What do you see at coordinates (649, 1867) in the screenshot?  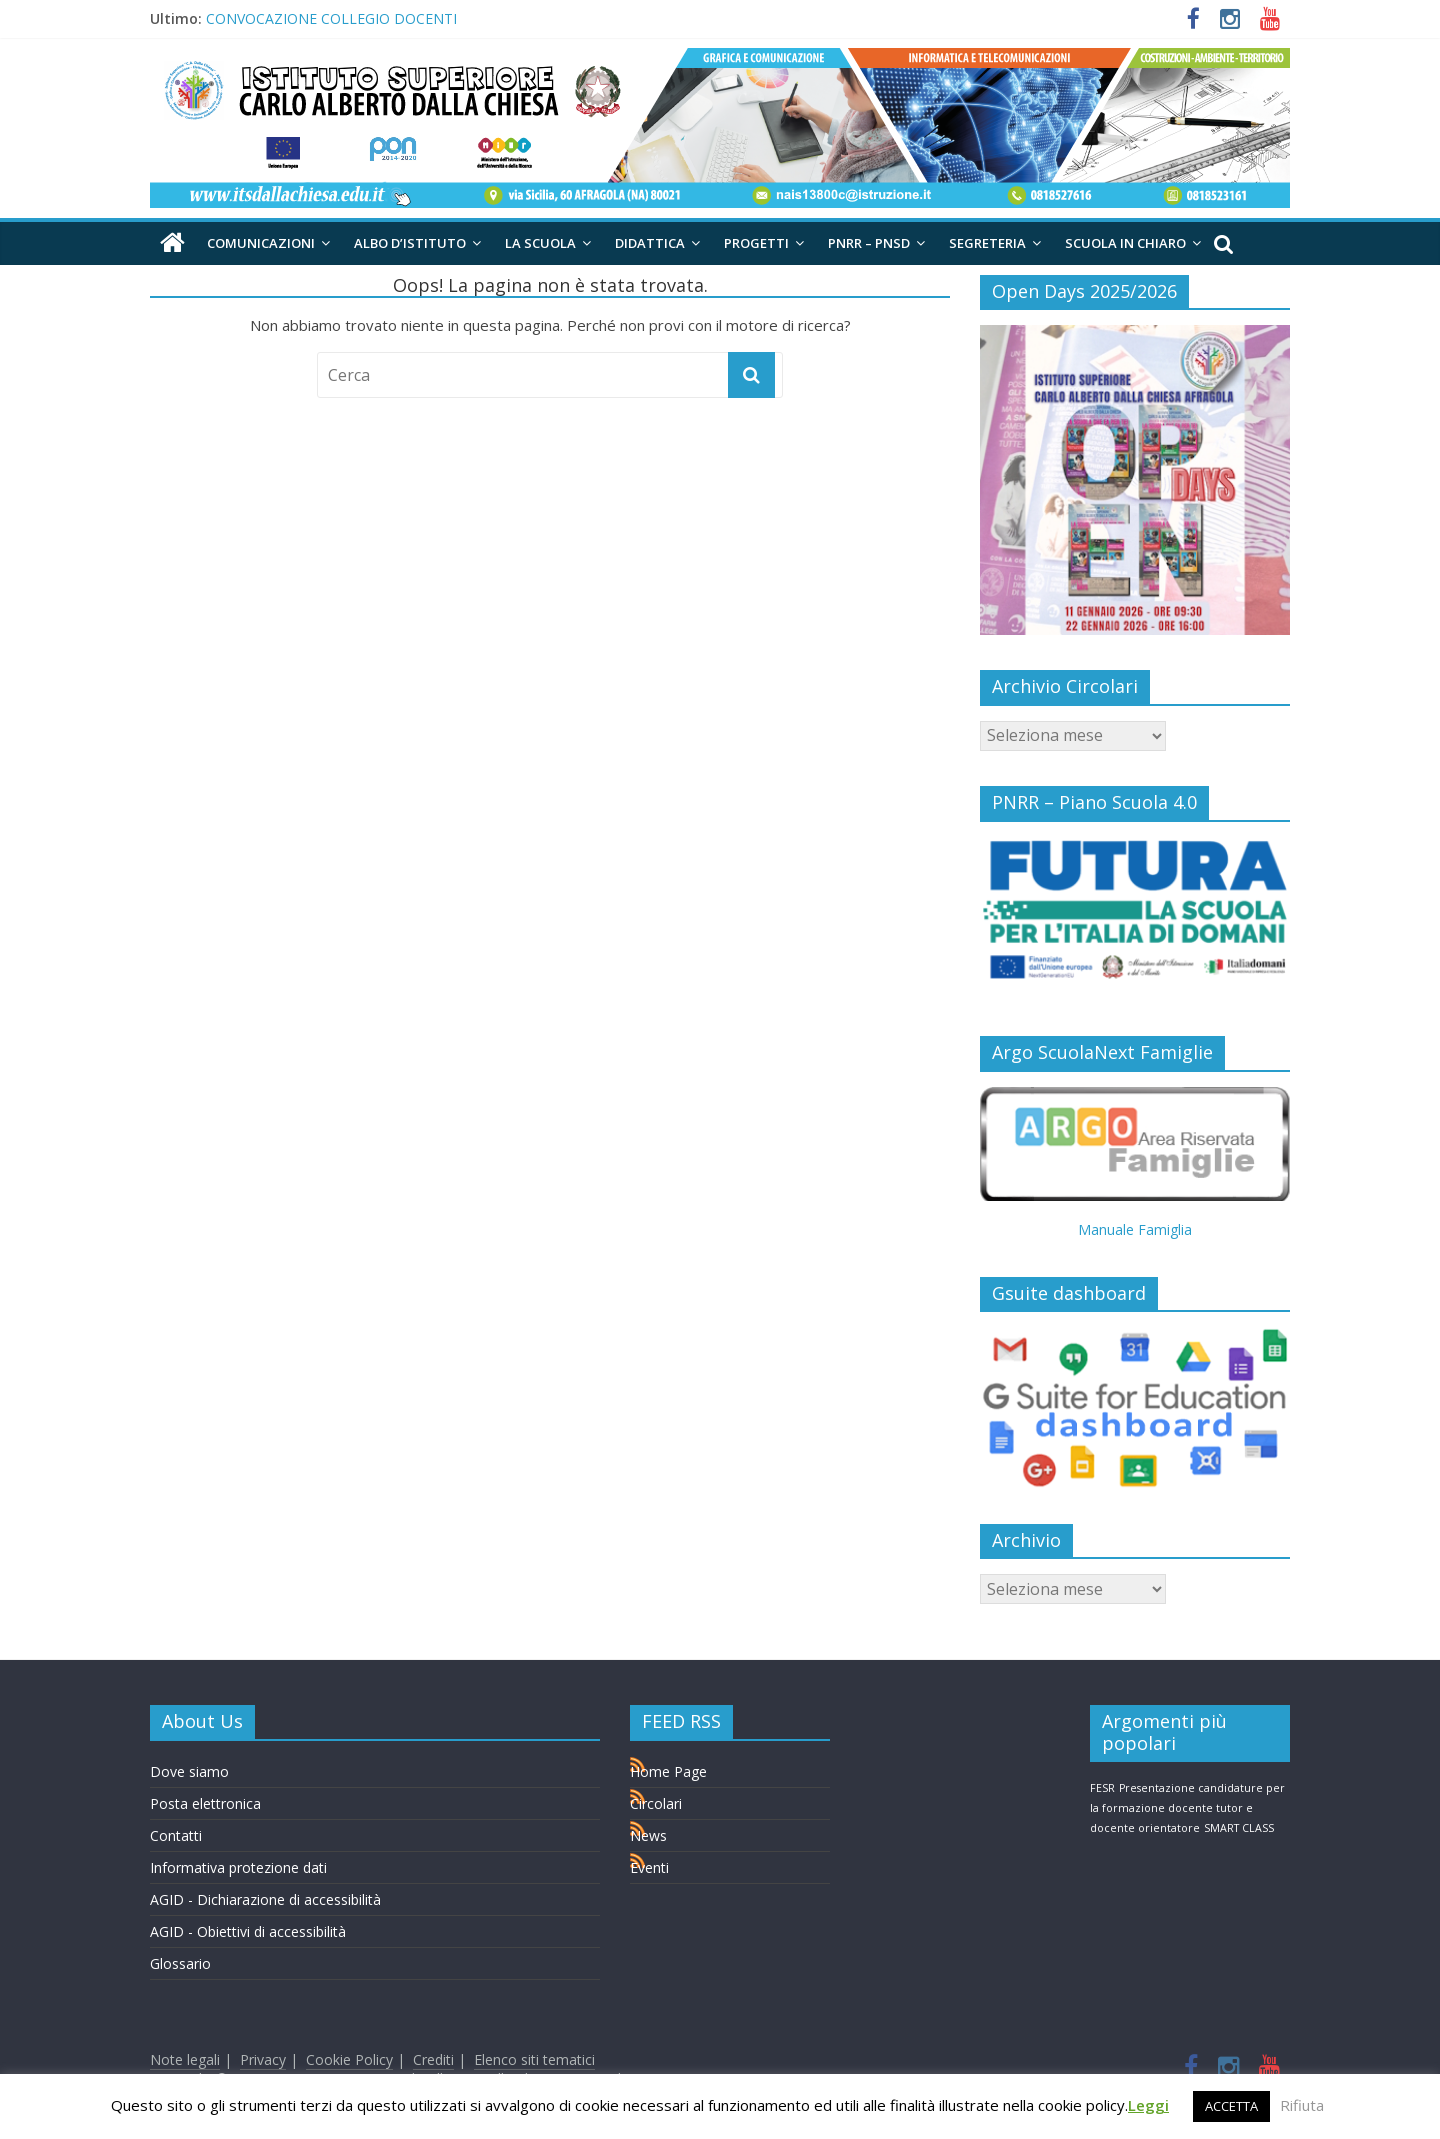 I see `Eventi` at bounding box center [649, 1867].